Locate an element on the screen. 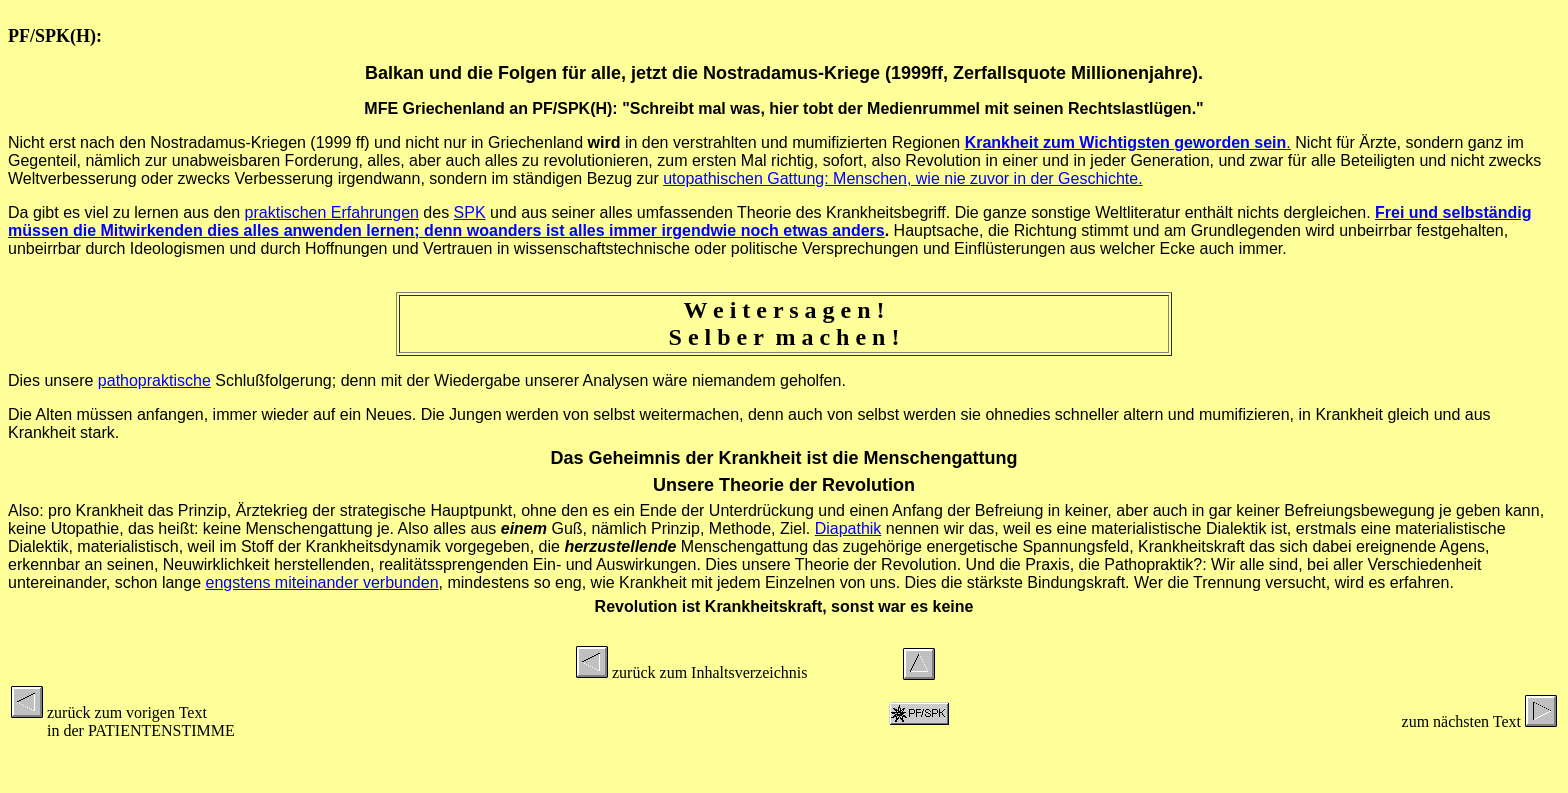  SPK is located at coordinates (470, 212).